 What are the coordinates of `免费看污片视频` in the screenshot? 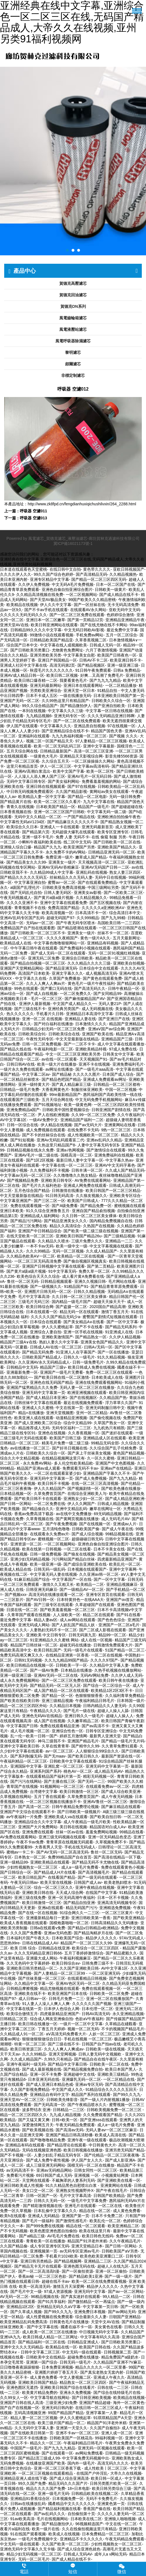 It's located at (20, 2175).